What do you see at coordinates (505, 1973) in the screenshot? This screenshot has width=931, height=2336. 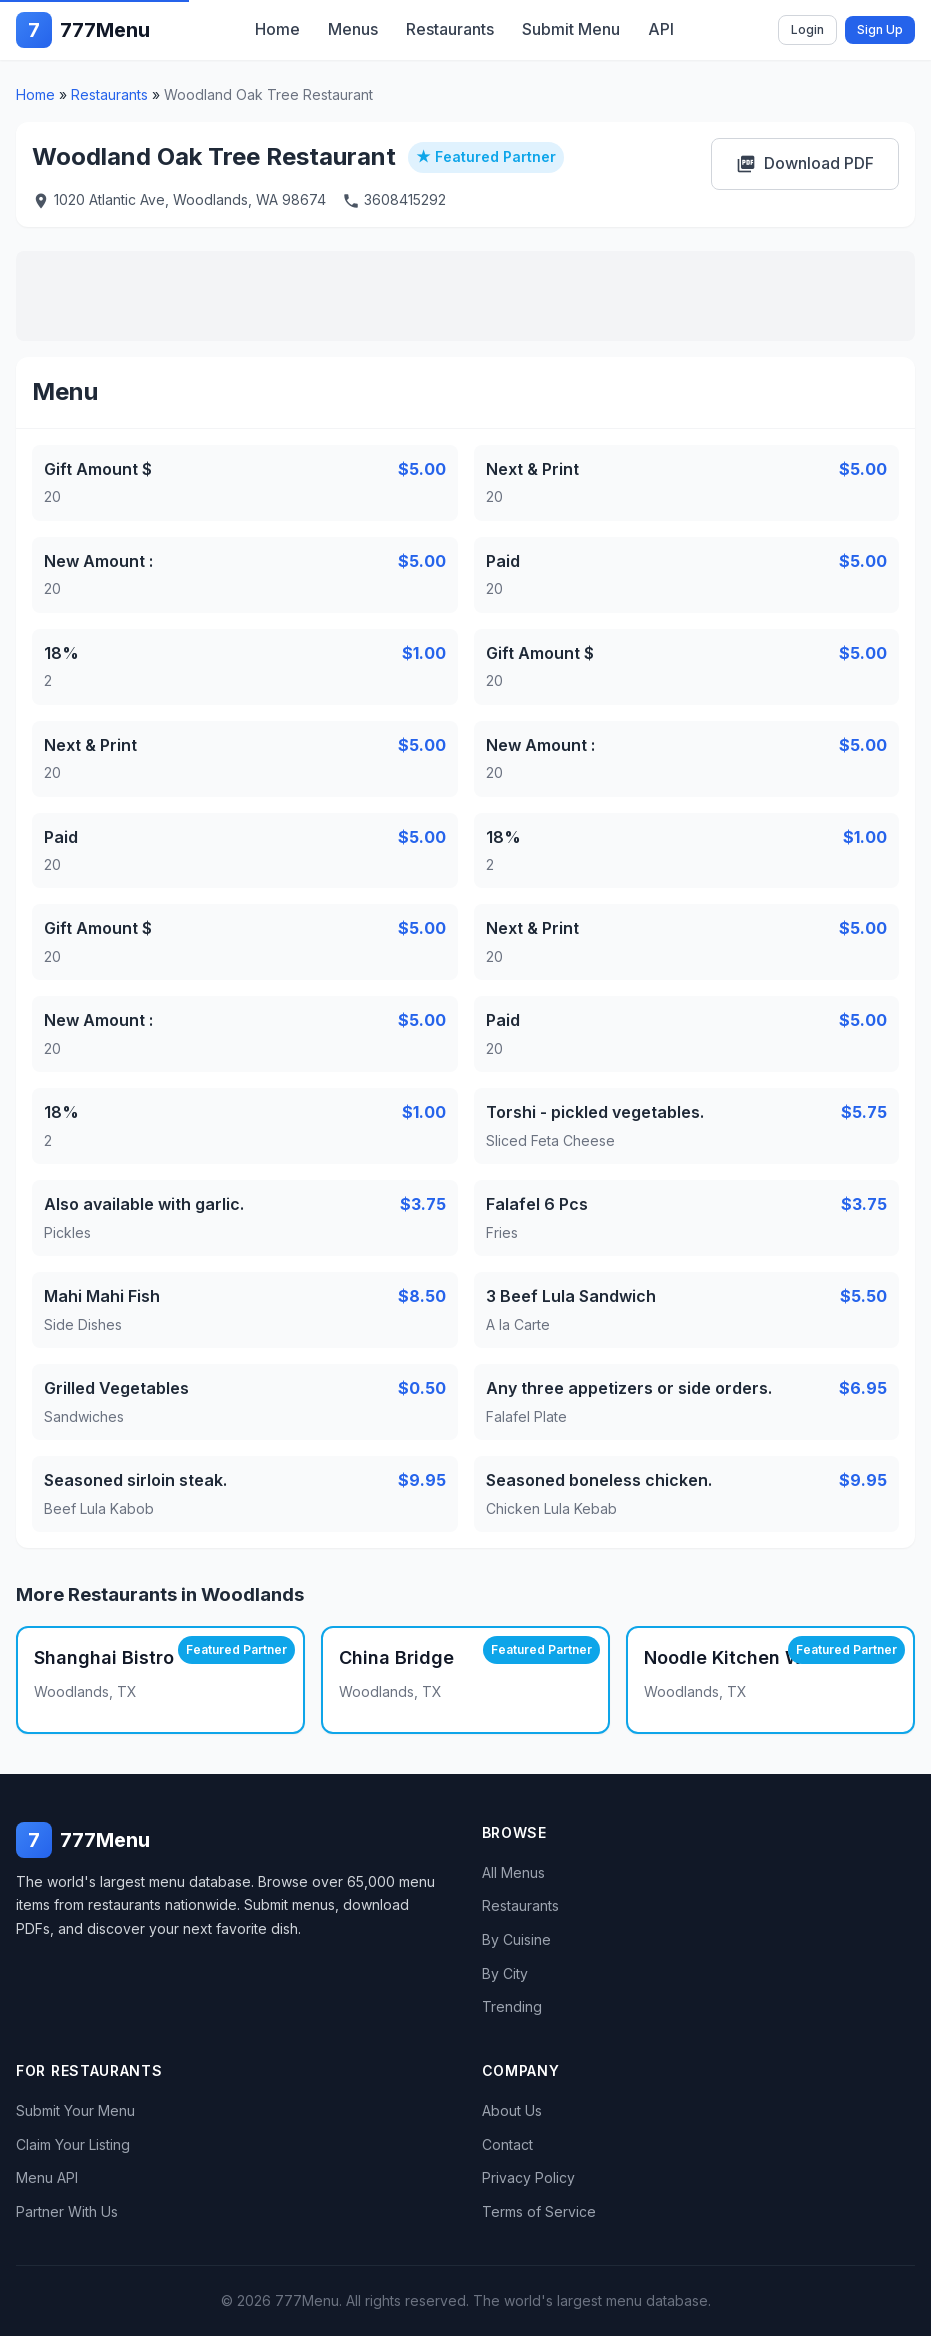 I see `By City` at bounding box center [505, 1973].